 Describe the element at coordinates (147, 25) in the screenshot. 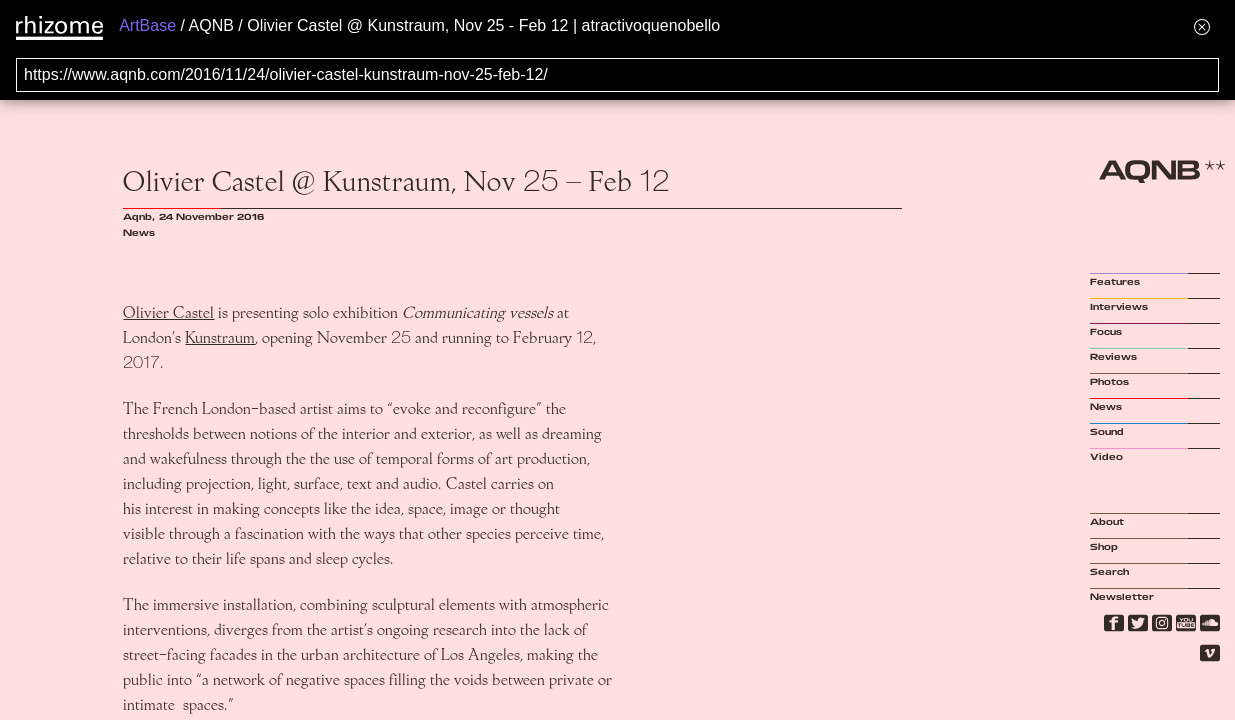

I see `ArtBase` at that location.